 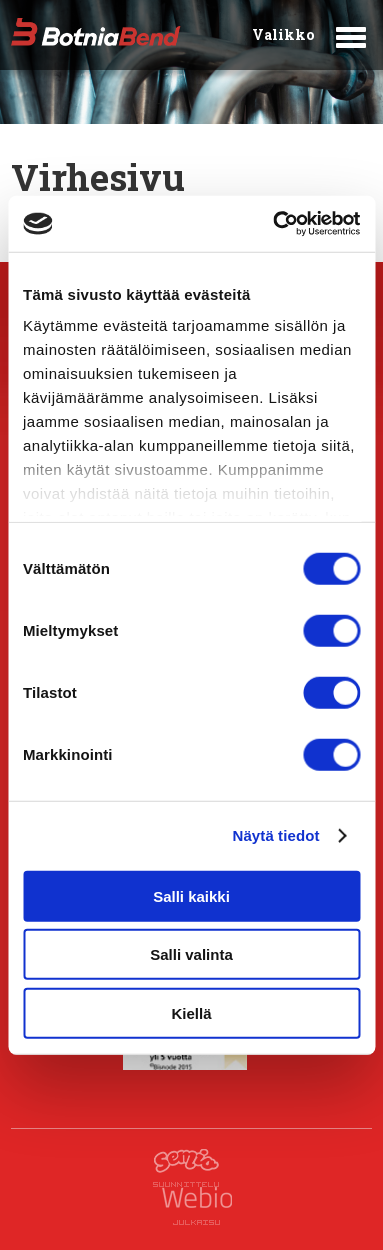 I want to click on [Cookiebot tekijä Usercentrics - avautuu uudessa ikkunassa], so click(x=274, y=224).